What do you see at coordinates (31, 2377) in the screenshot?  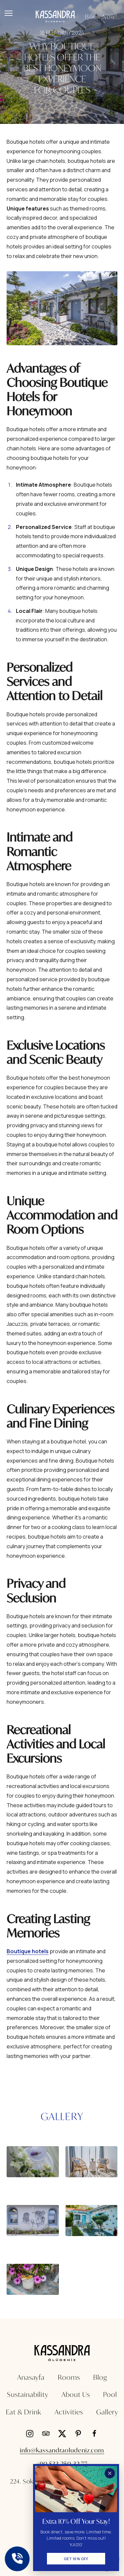 I see `Anasayfa` at bounding box center [31, 2377].